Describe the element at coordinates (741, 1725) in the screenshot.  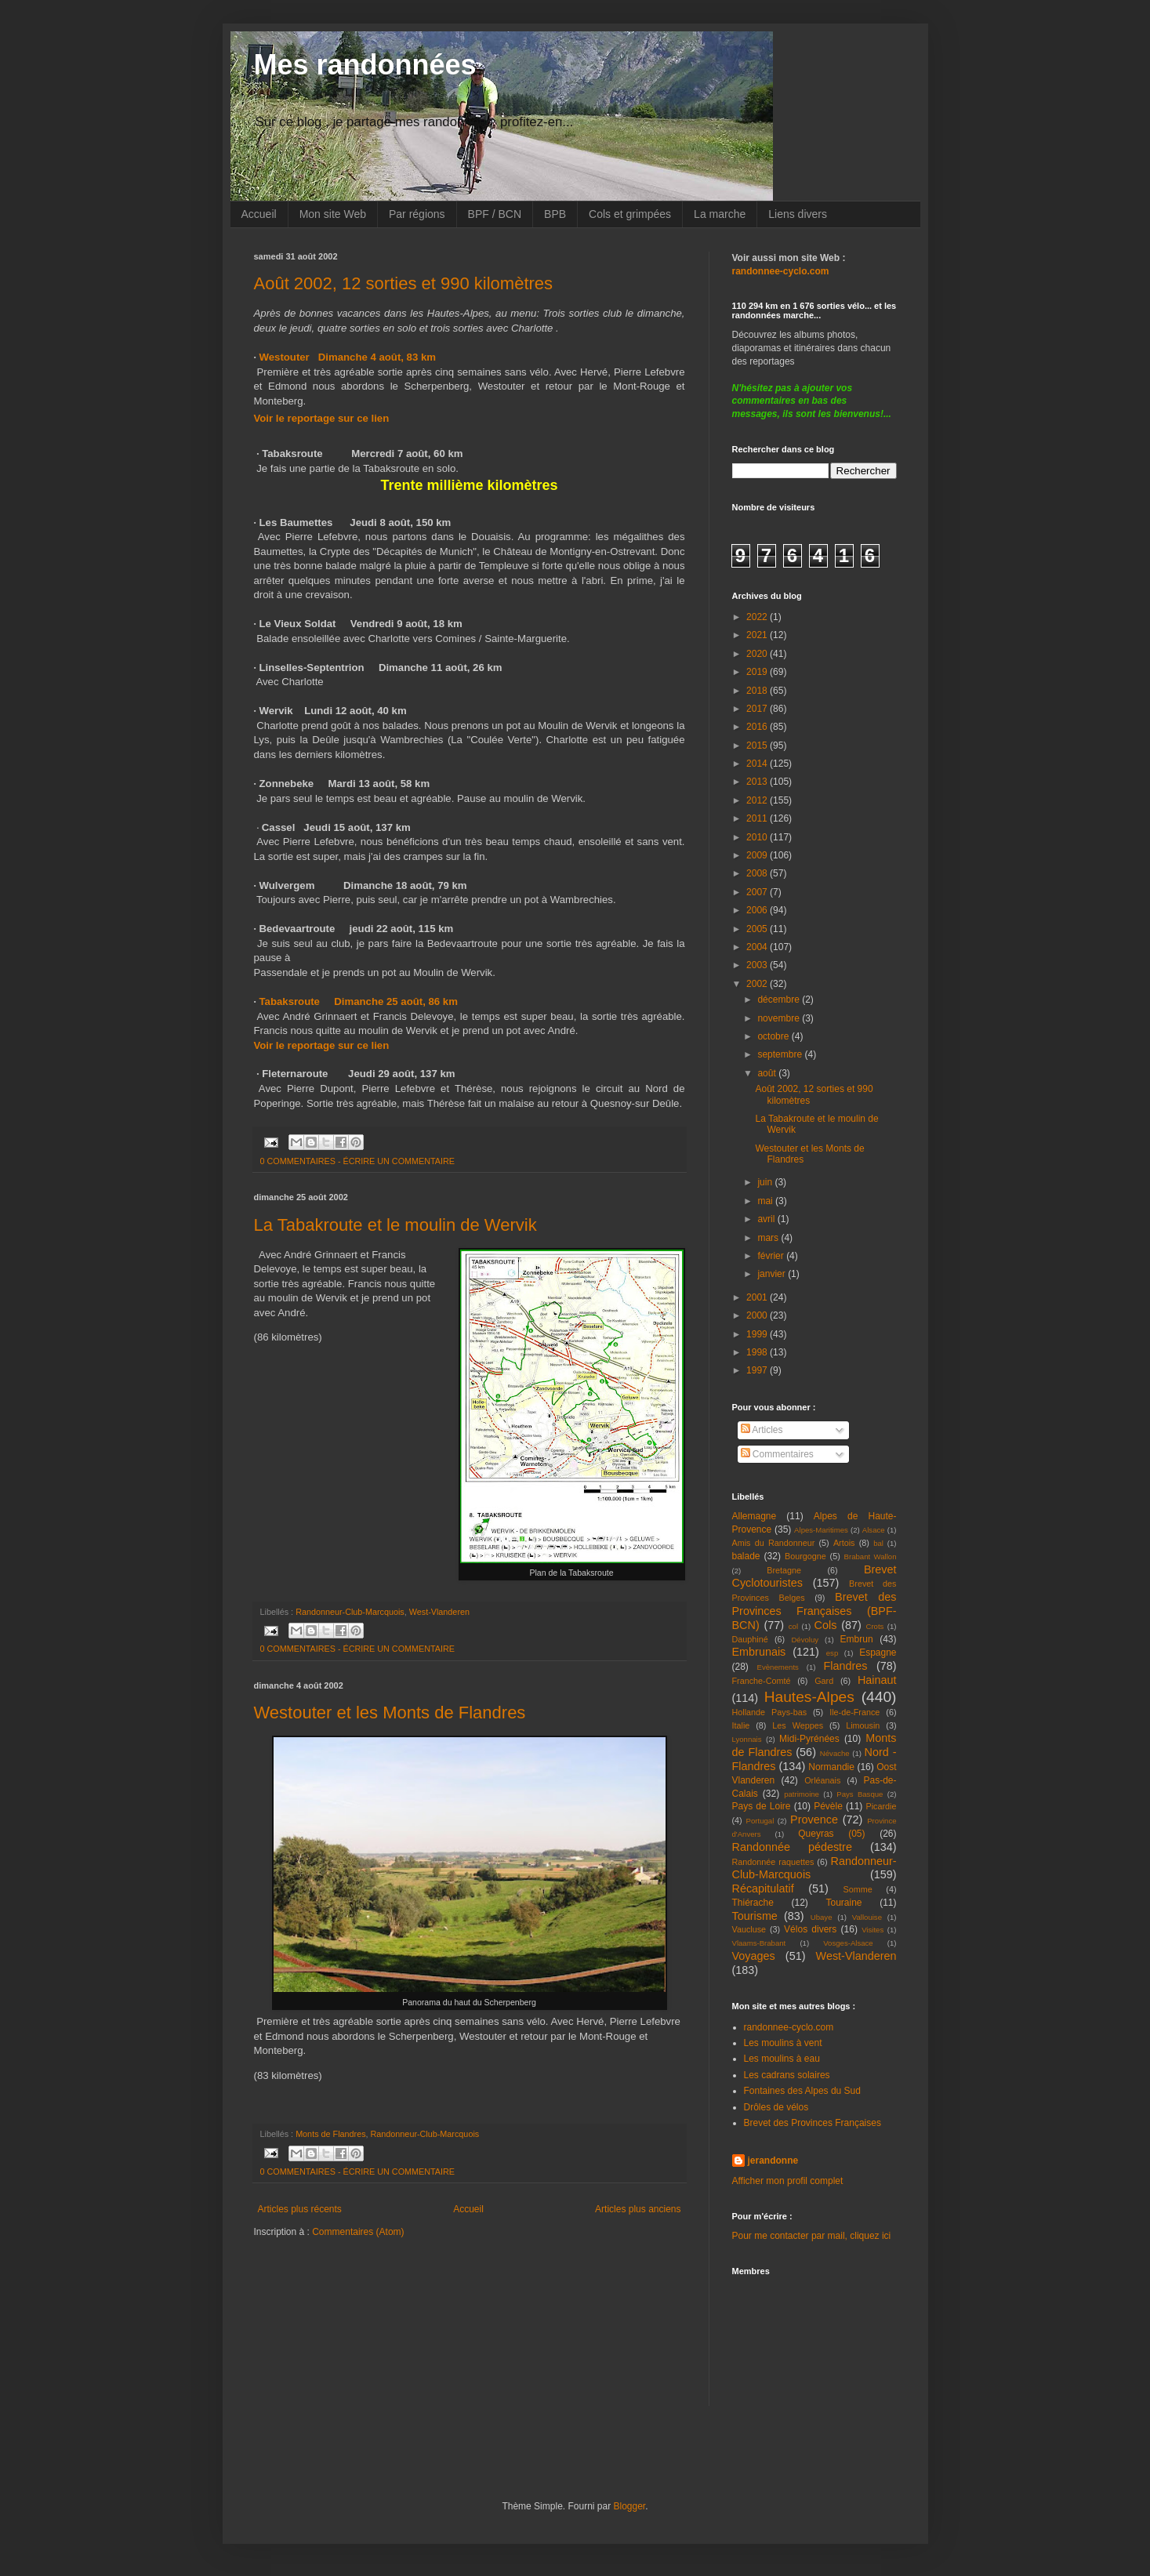
I see `Italie` at that location.